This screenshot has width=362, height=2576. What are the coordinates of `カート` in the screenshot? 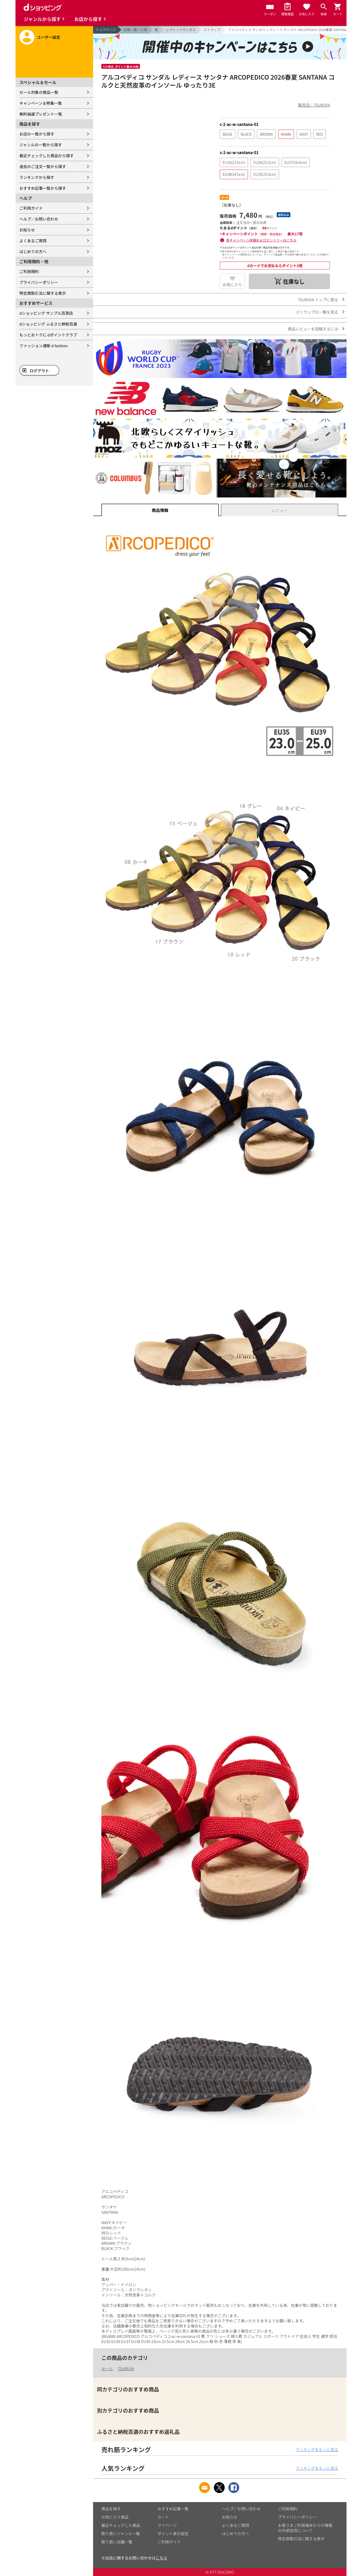 It's located at (163, 2517).